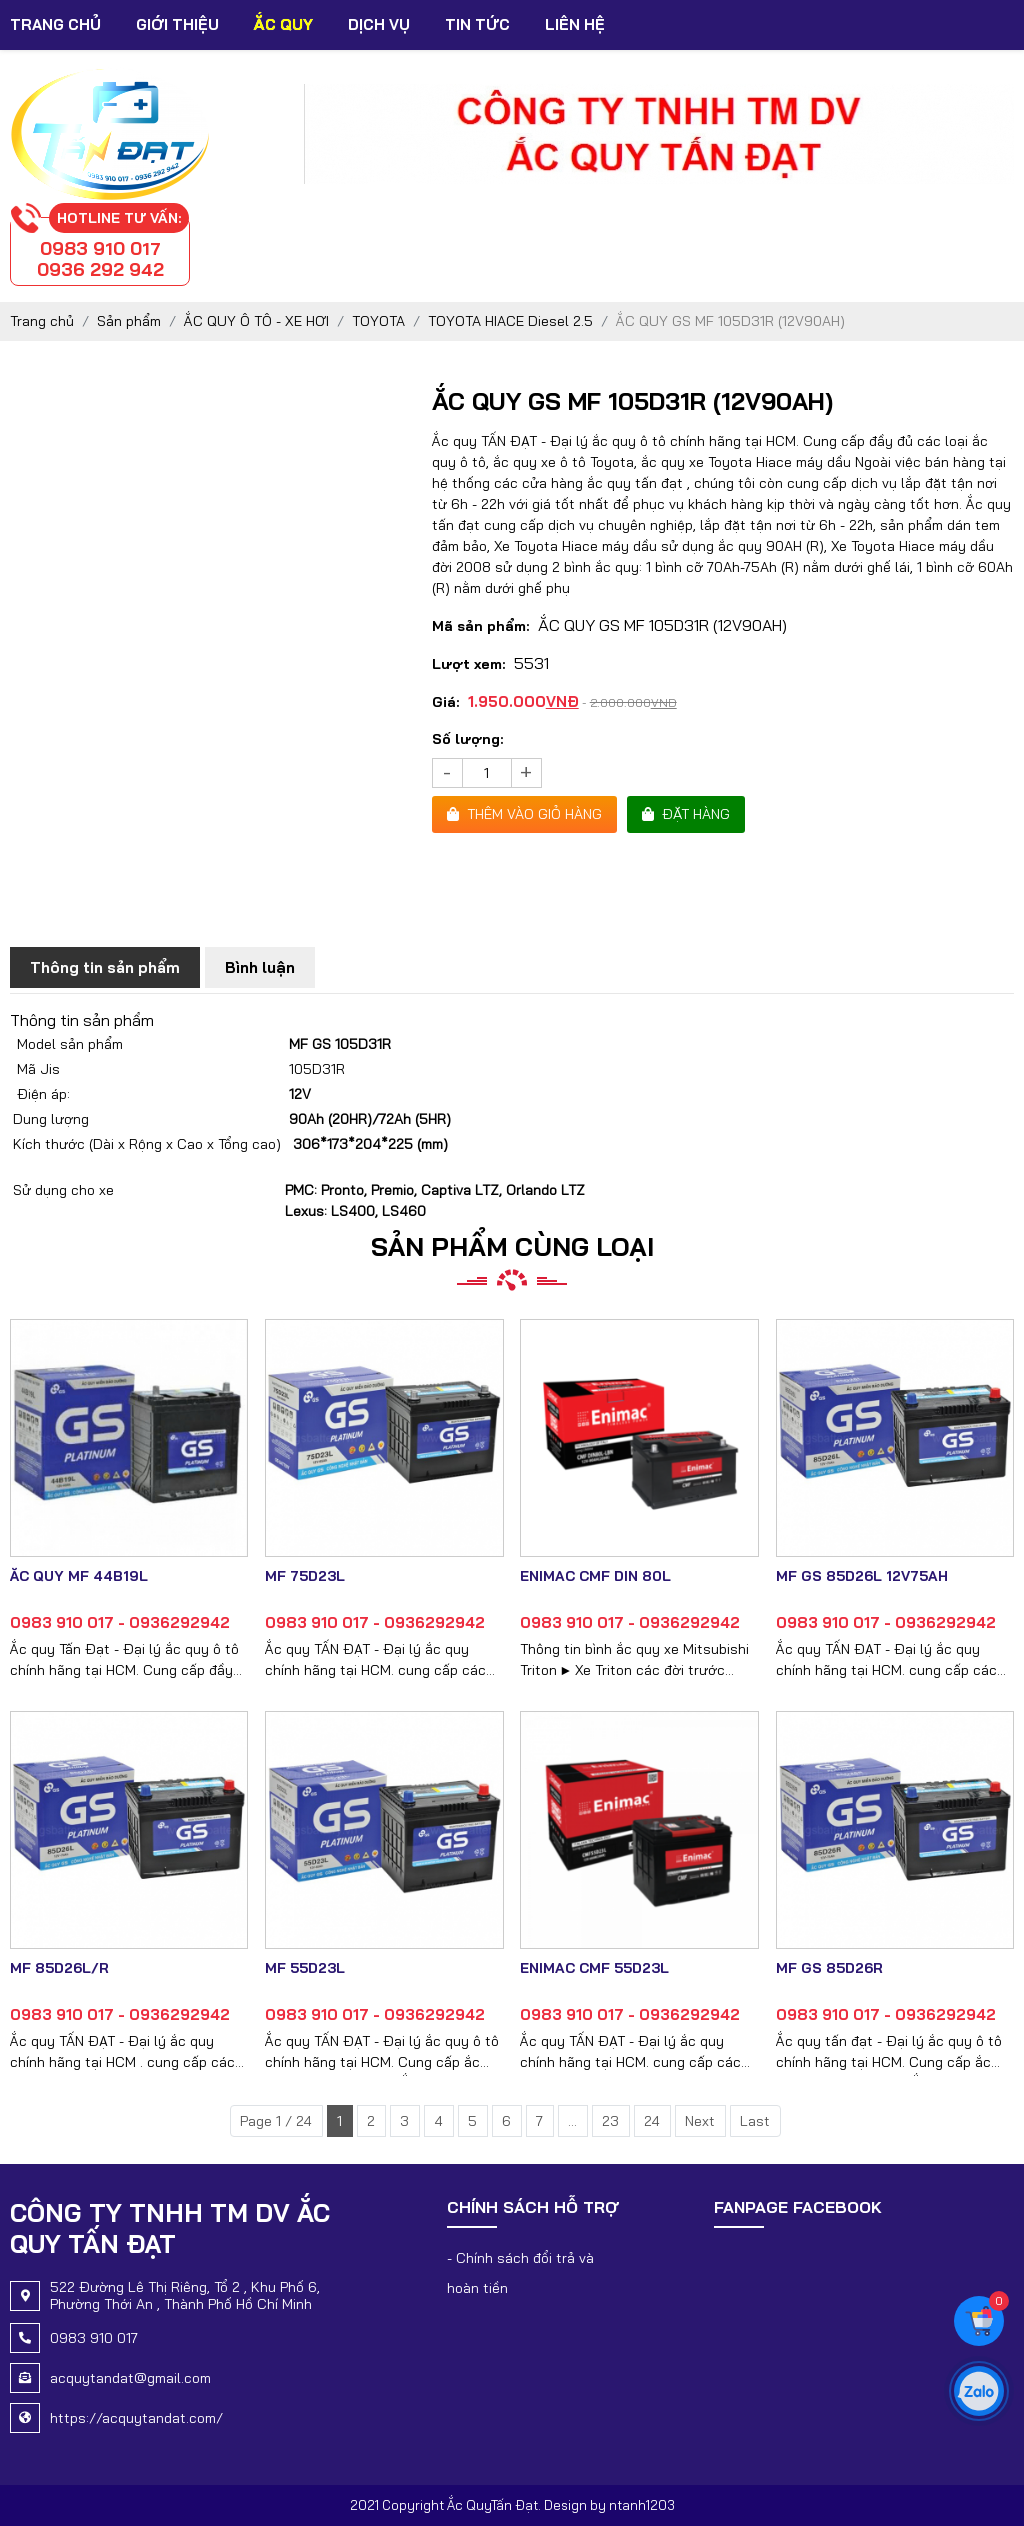 This screenshot has height=2526, width=1024. What do you see at coordinates (305, 1968) in the screenshot?
I see `MF 55D23L` at bounding box center [305, 1968].